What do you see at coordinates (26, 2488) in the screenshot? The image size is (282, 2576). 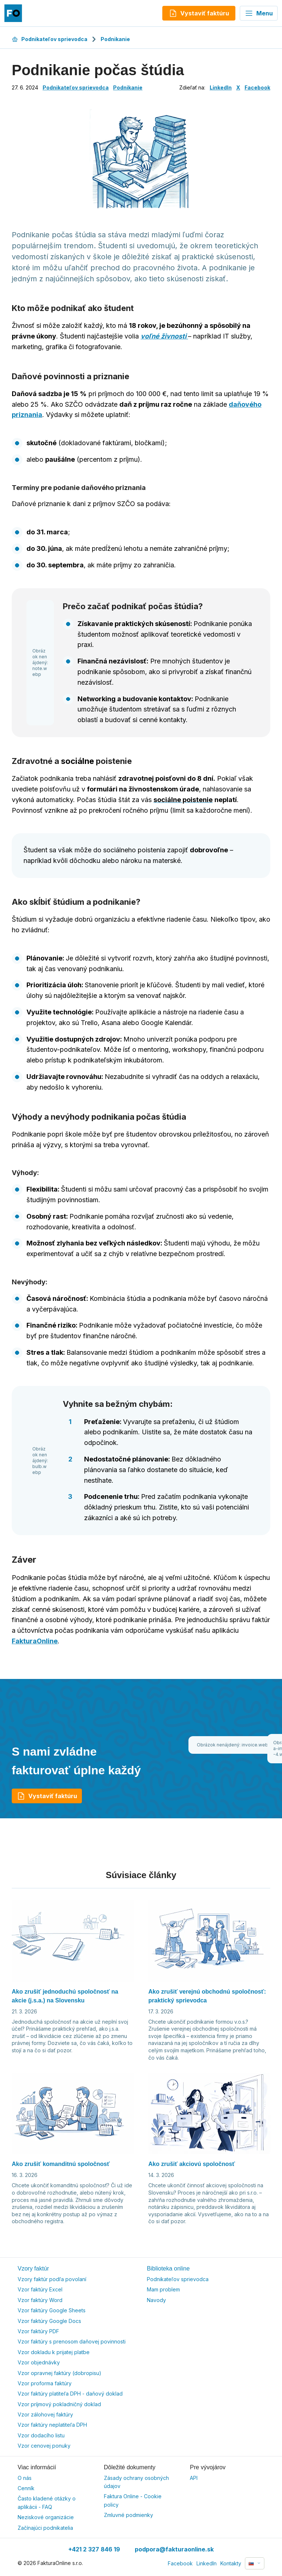 I see `Cenník` at bounding box center [26, 2488].